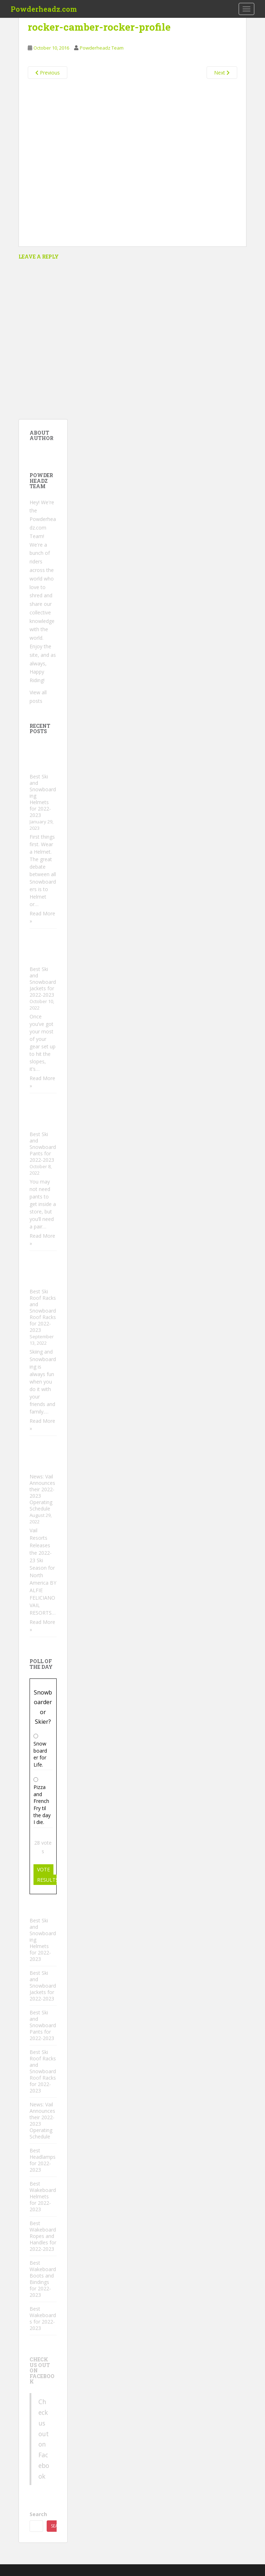  Describe the element at coordinates (42, 1804) in the screenshot. I see `Pizza and French Fry til the day I die.` at that location.